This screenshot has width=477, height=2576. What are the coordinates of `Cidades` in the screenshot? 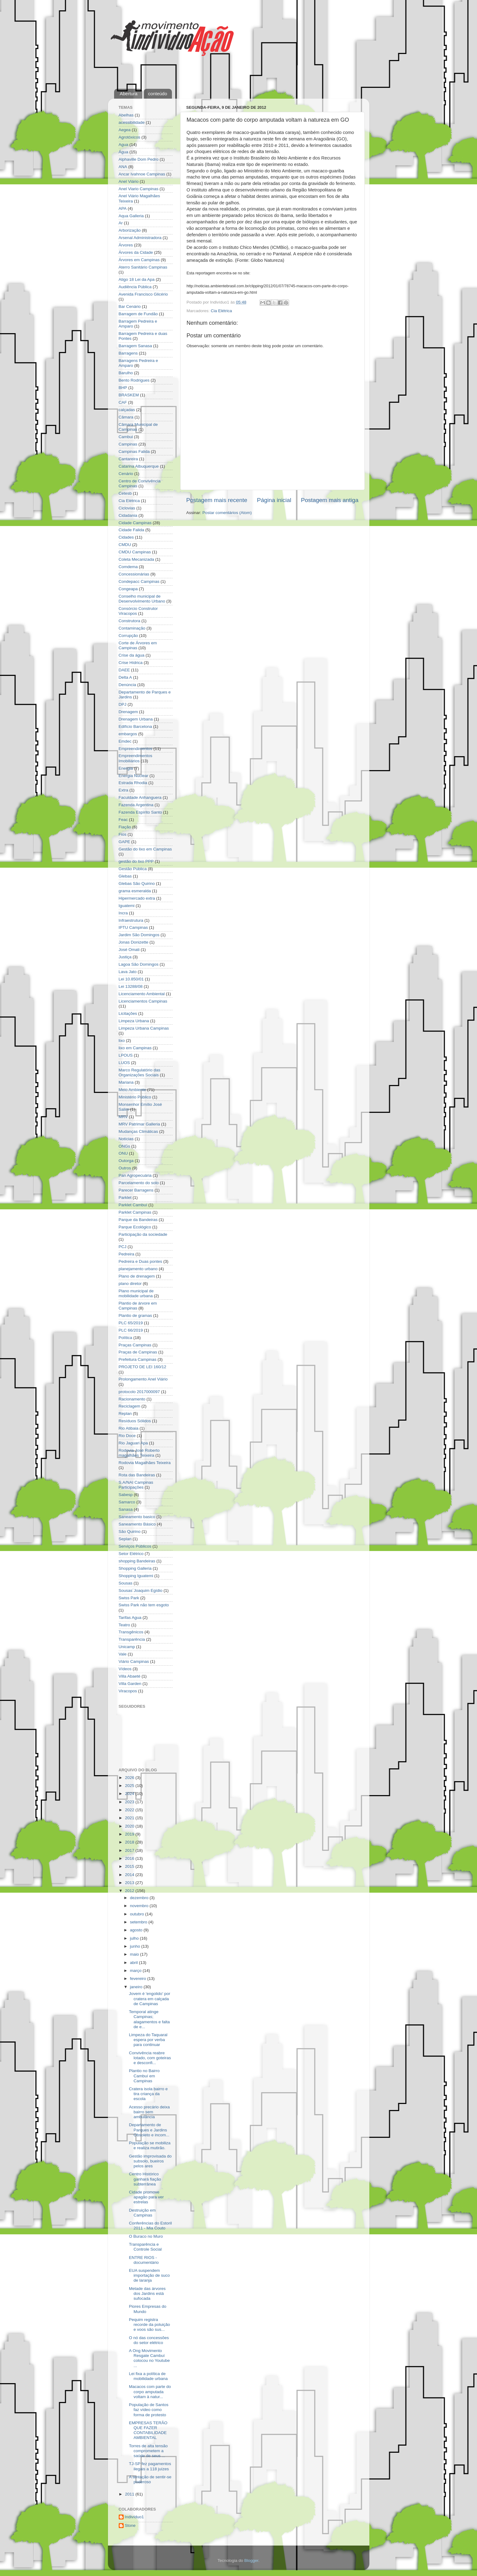 It's located at (126, 537).